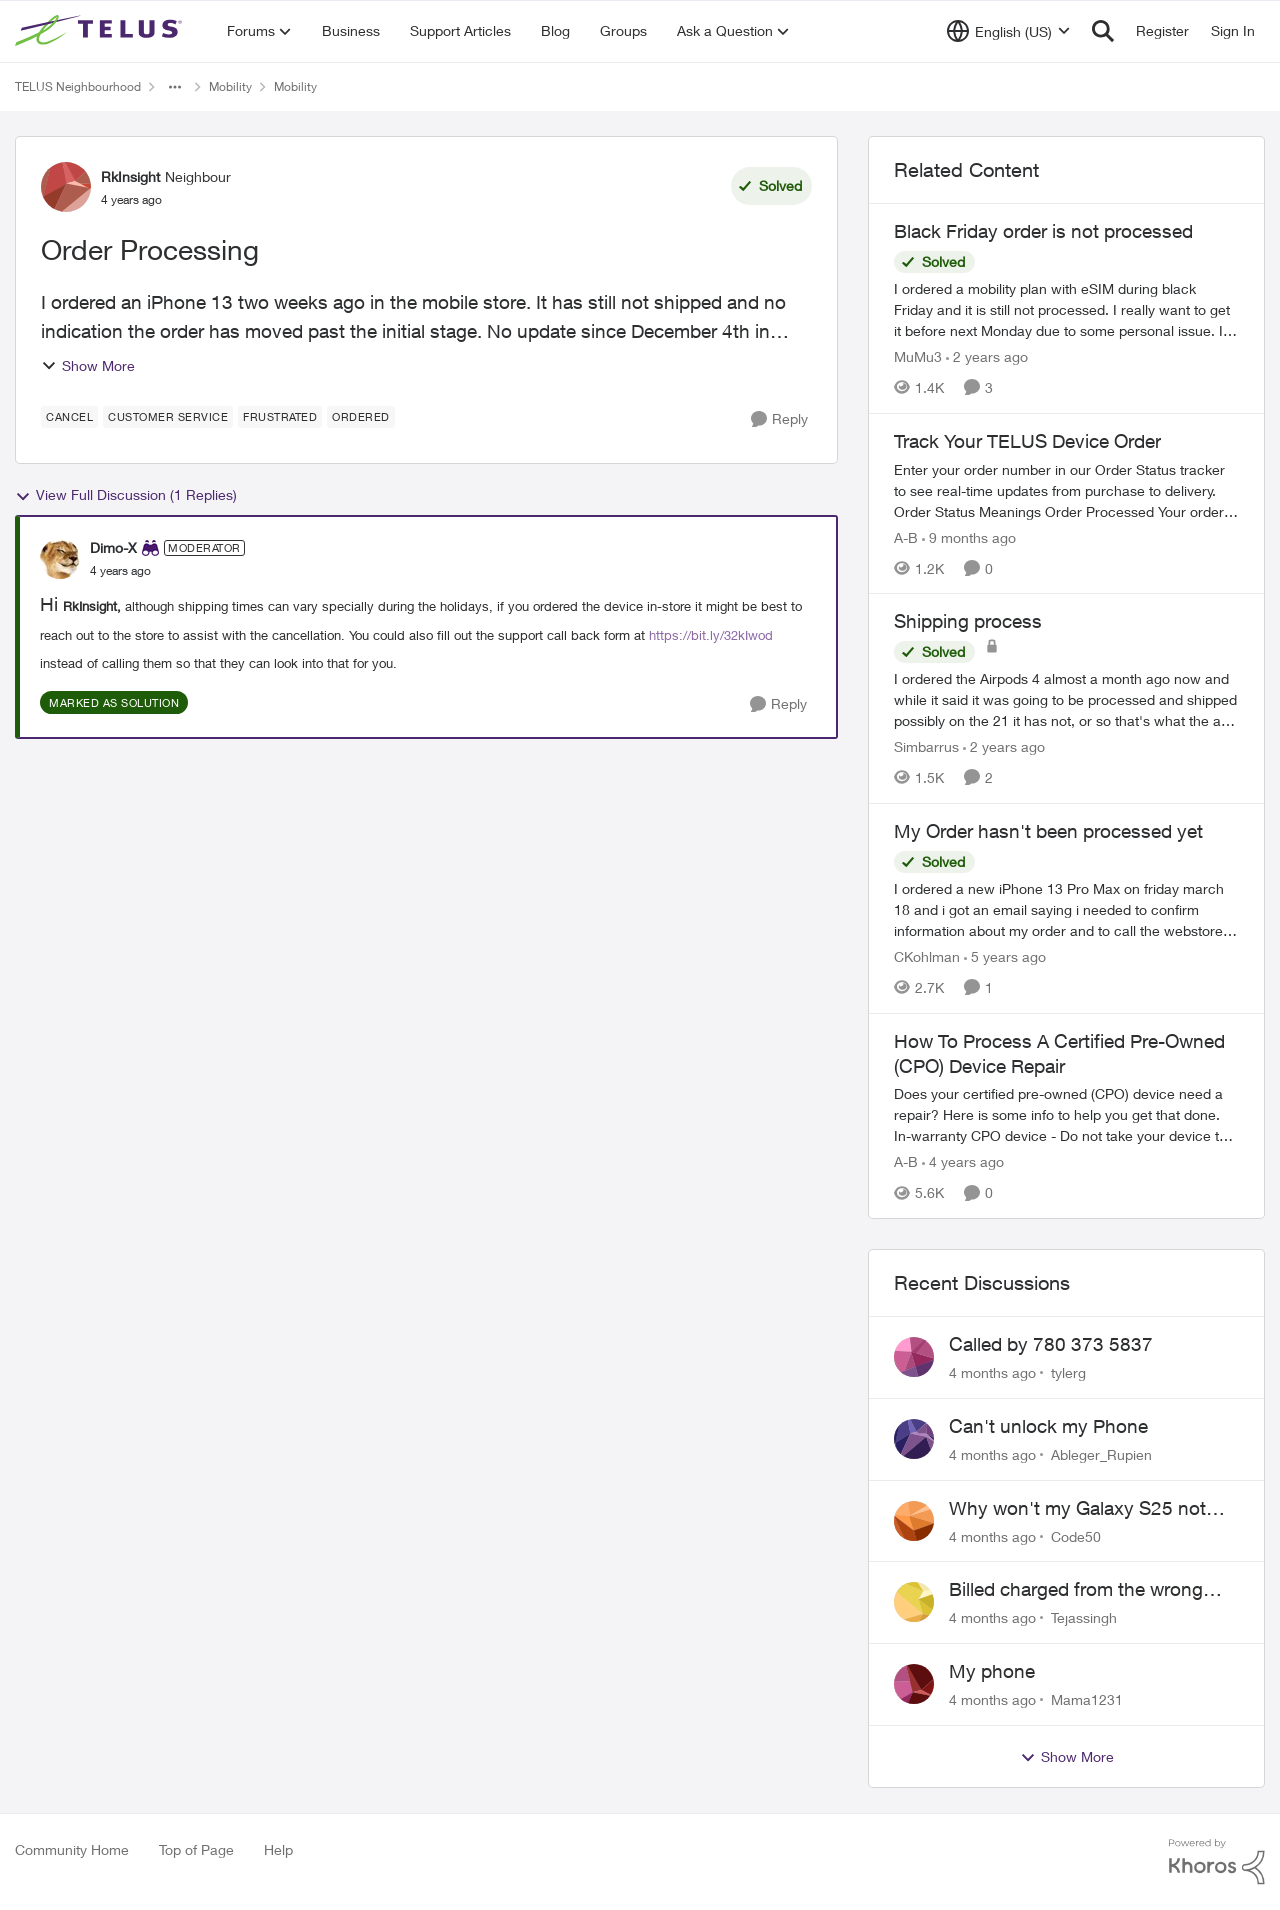 The height and width of the screenshot is (1910, 1280). I want to click on TELUS Neighbourhood [Place TELUS Neighbourhood], so click(78, 86).